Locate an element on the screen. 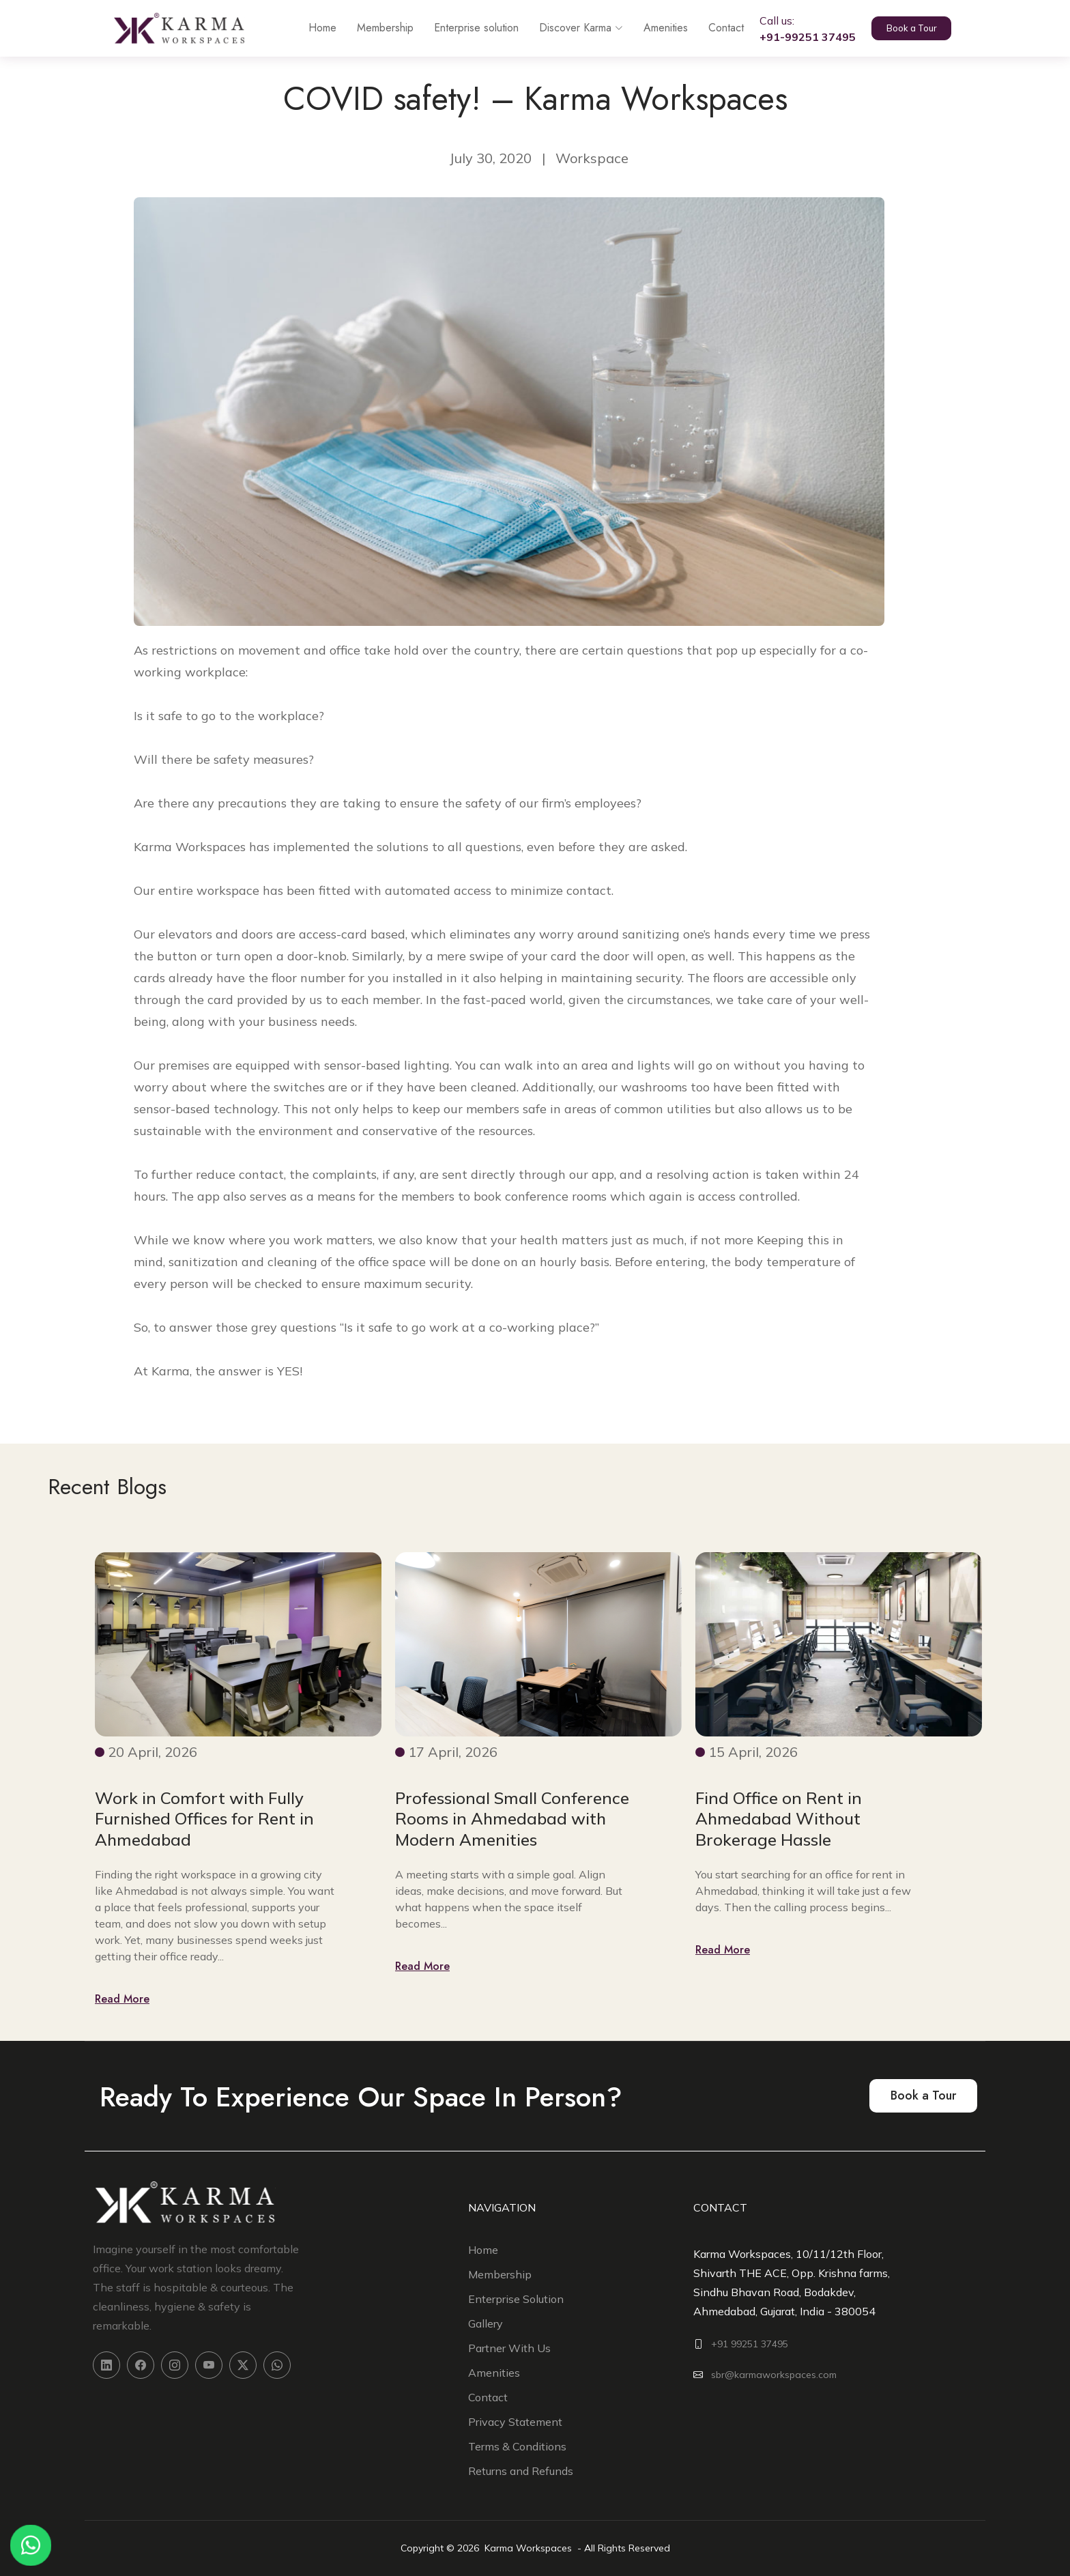  Contact is located at coordinates (712, 27).